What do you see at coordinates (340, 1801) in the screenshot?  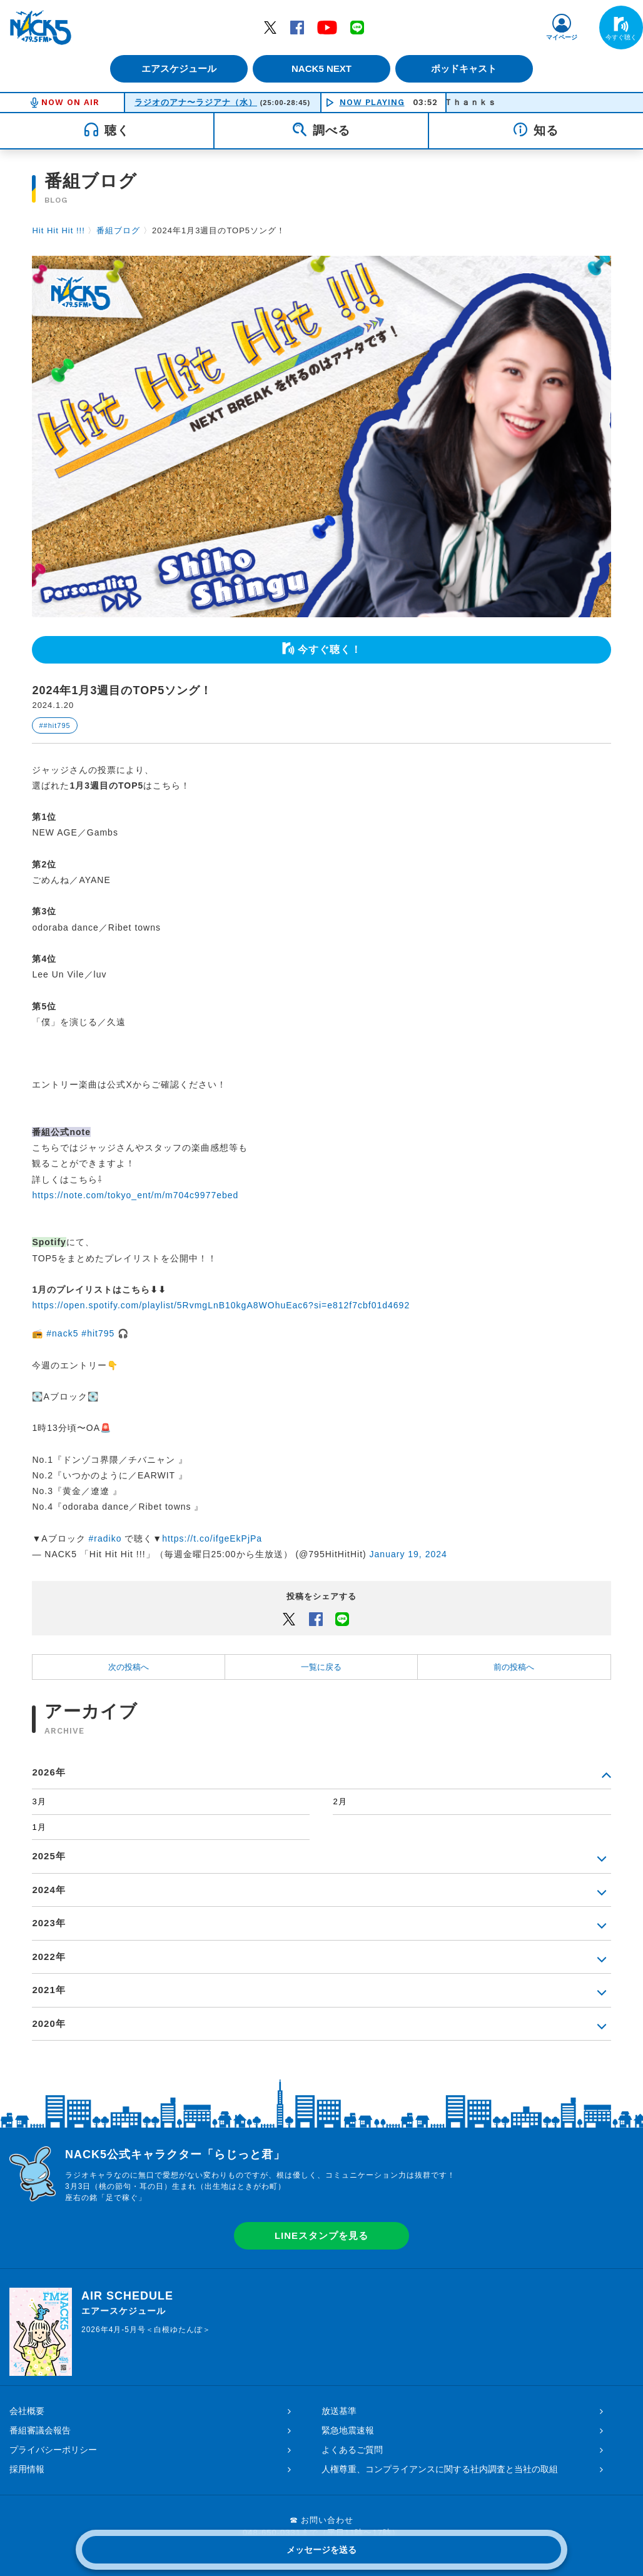 I see `2月` at bounding box center [340, 1801].